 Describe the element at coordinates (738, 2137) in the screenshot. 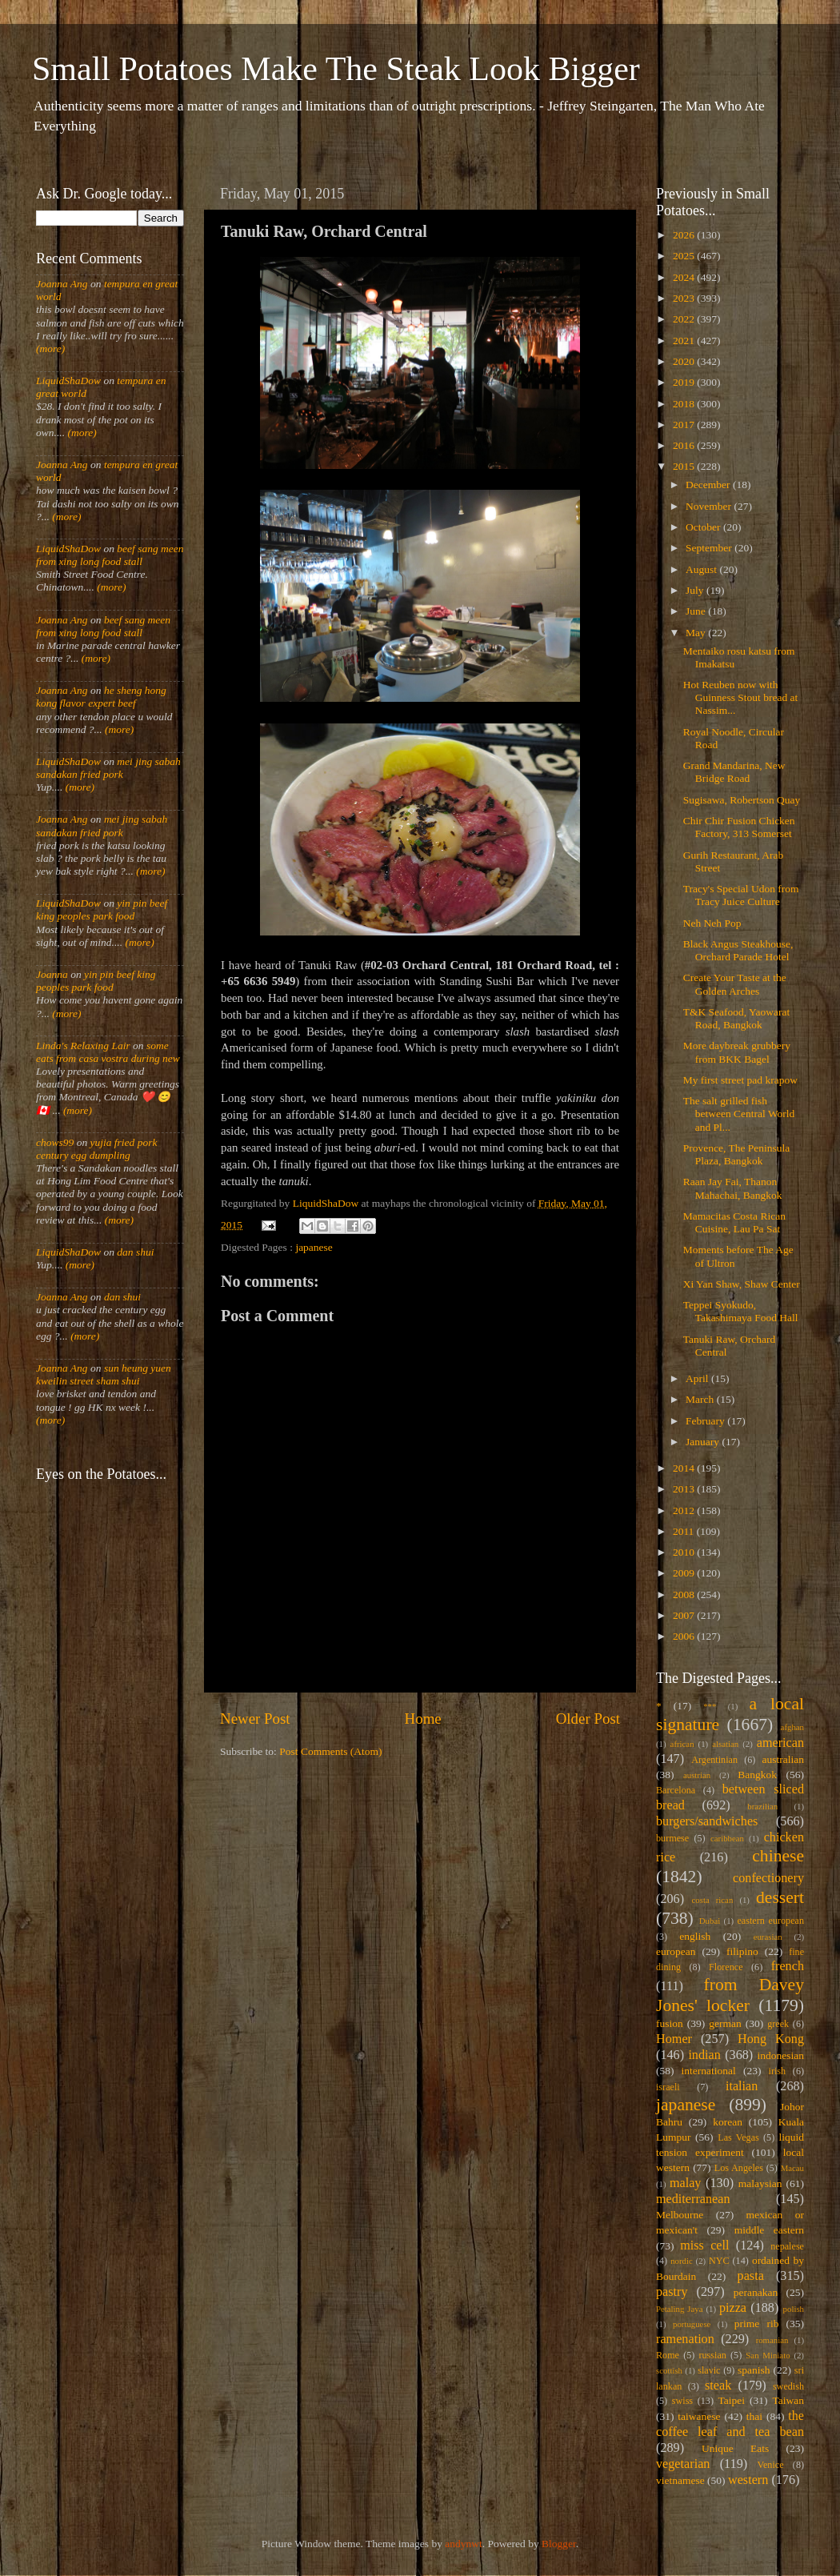

I see `Las Vegas` at that location.